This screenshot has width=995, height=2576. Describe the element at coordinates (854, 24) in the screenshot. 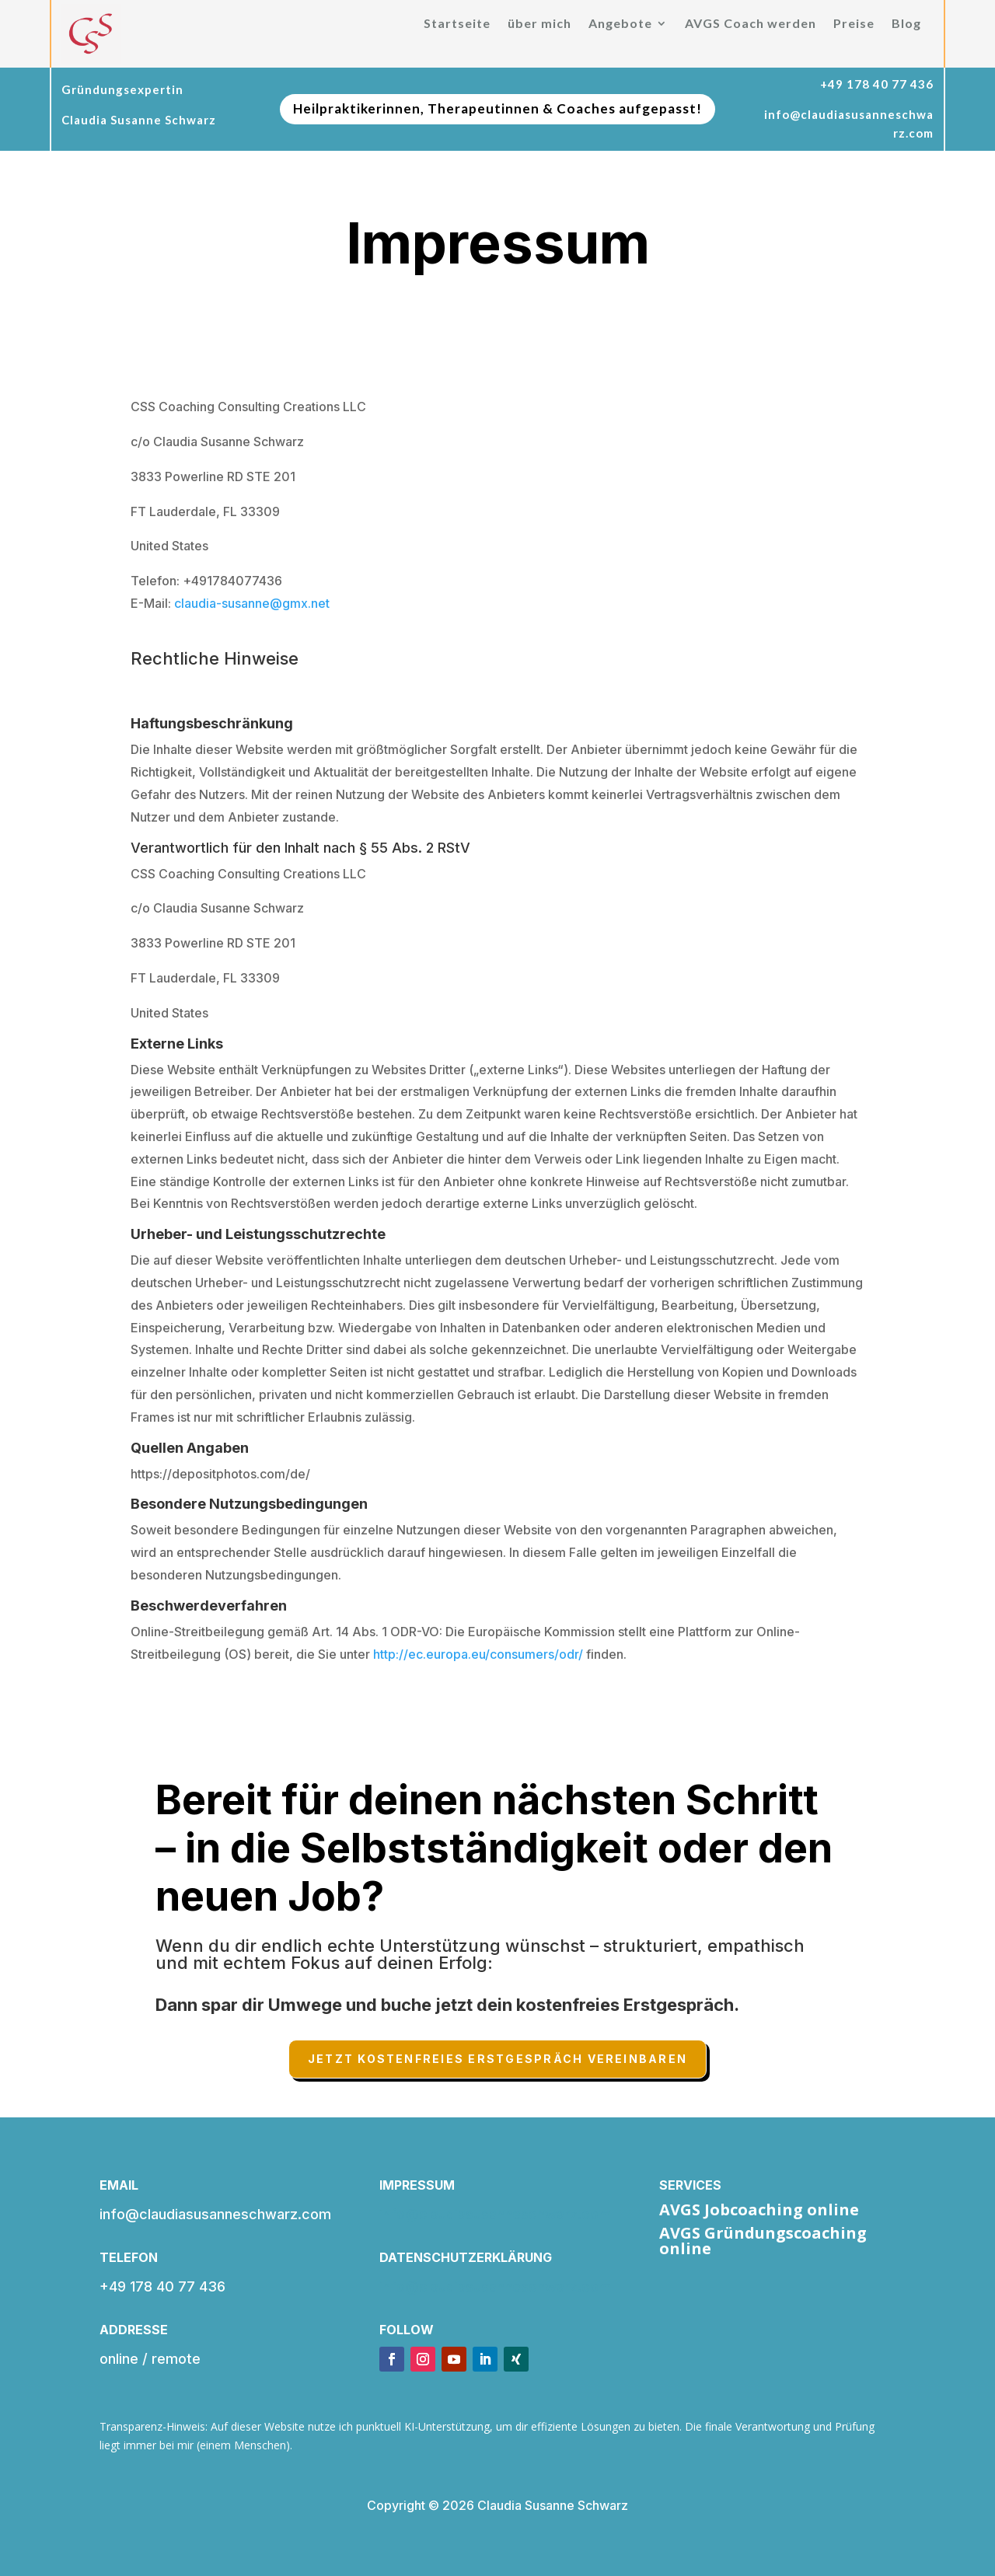

I see `Preise` at that location.